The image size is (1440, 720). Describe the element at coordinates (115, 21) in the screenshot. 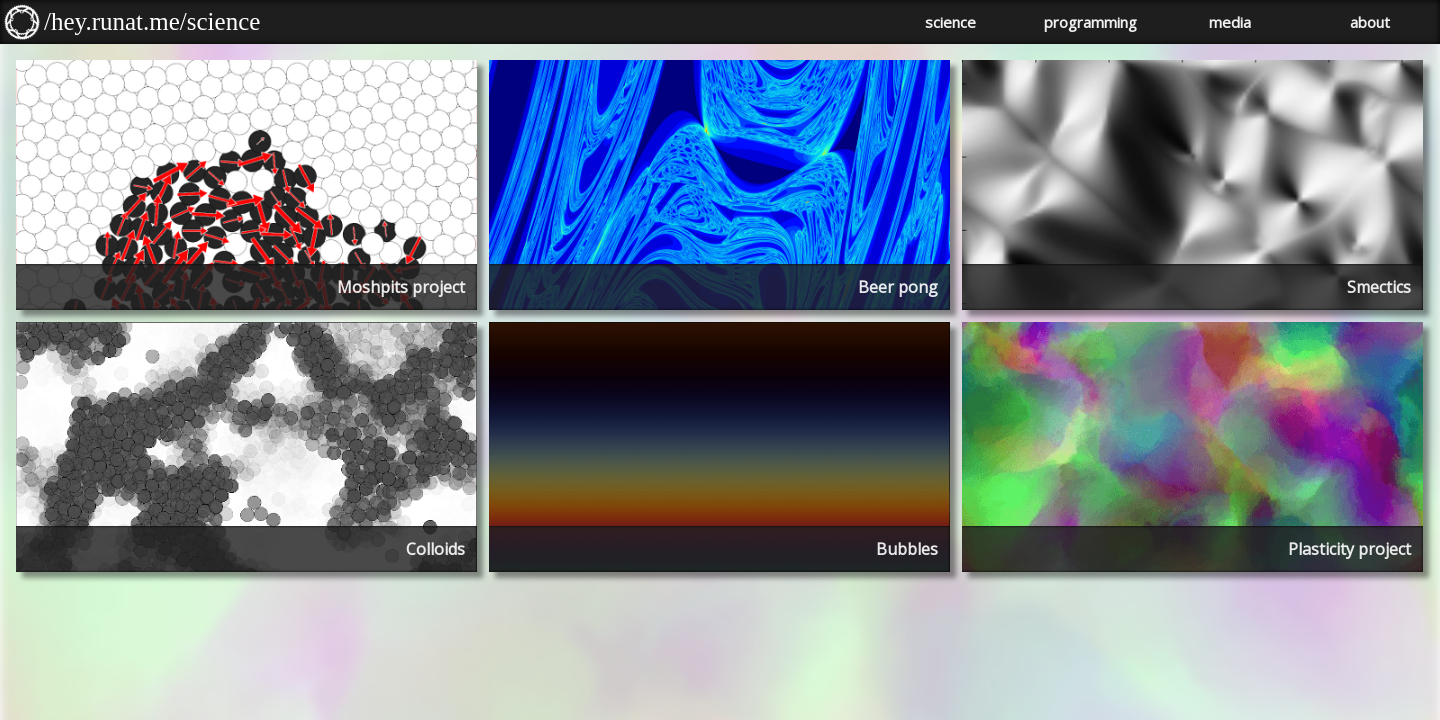

I see `/hey.runat.me/` at that location.